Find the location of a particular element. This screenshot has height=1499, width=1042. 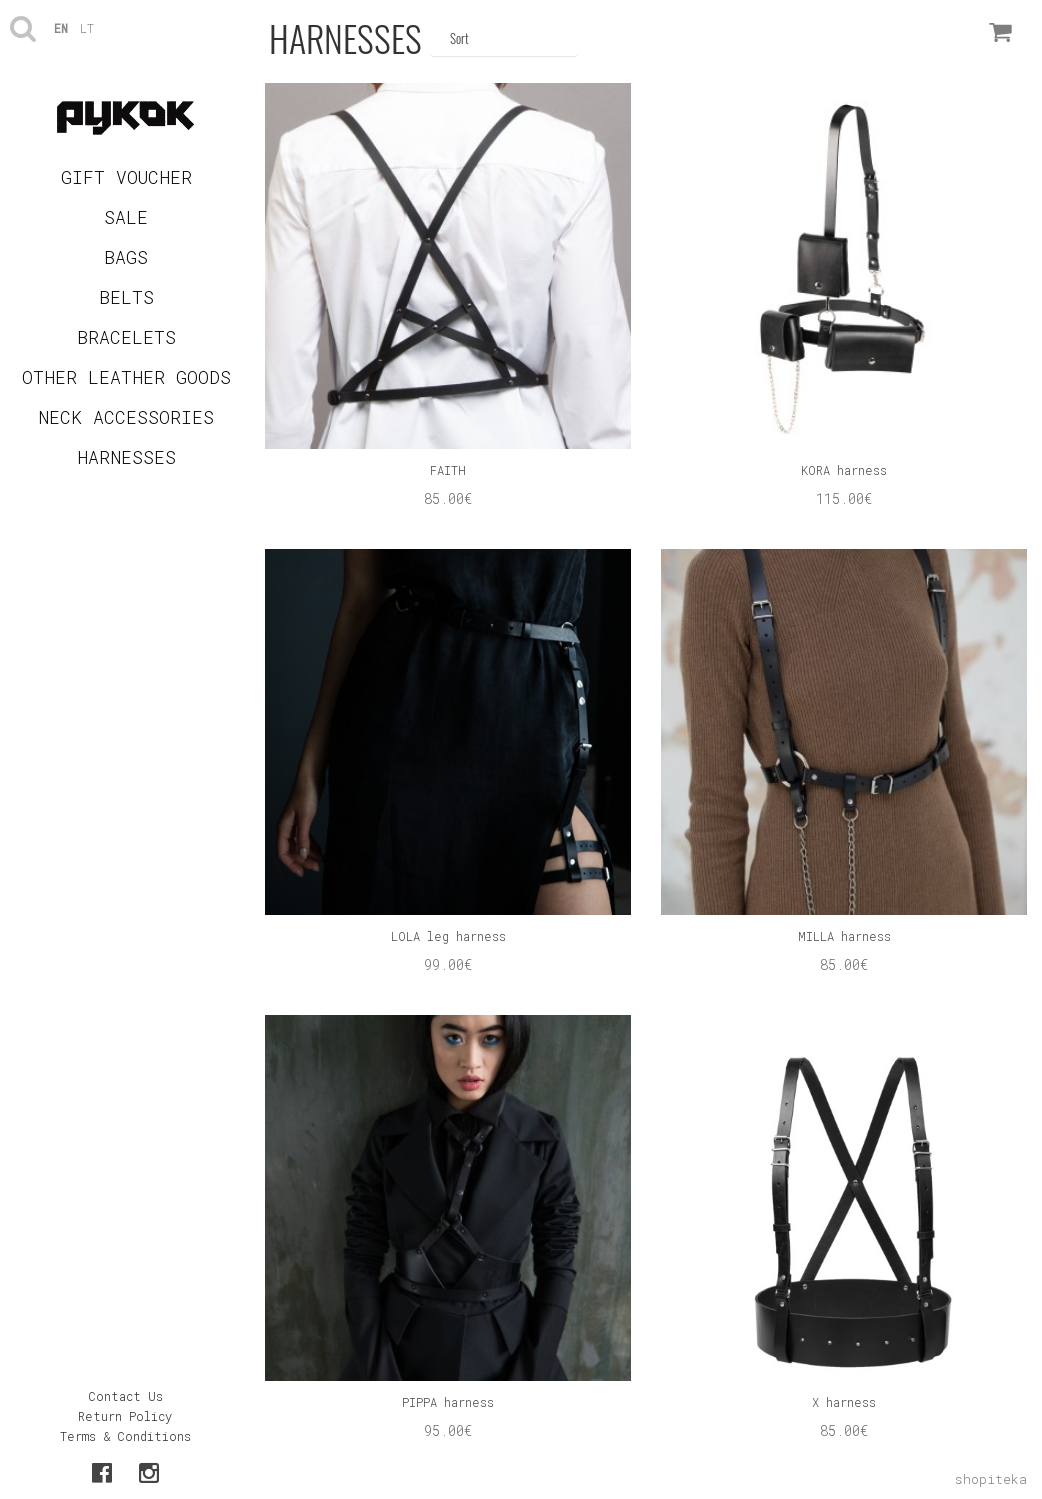

GIFT VOUCHER is located at coordinates (126, 177).